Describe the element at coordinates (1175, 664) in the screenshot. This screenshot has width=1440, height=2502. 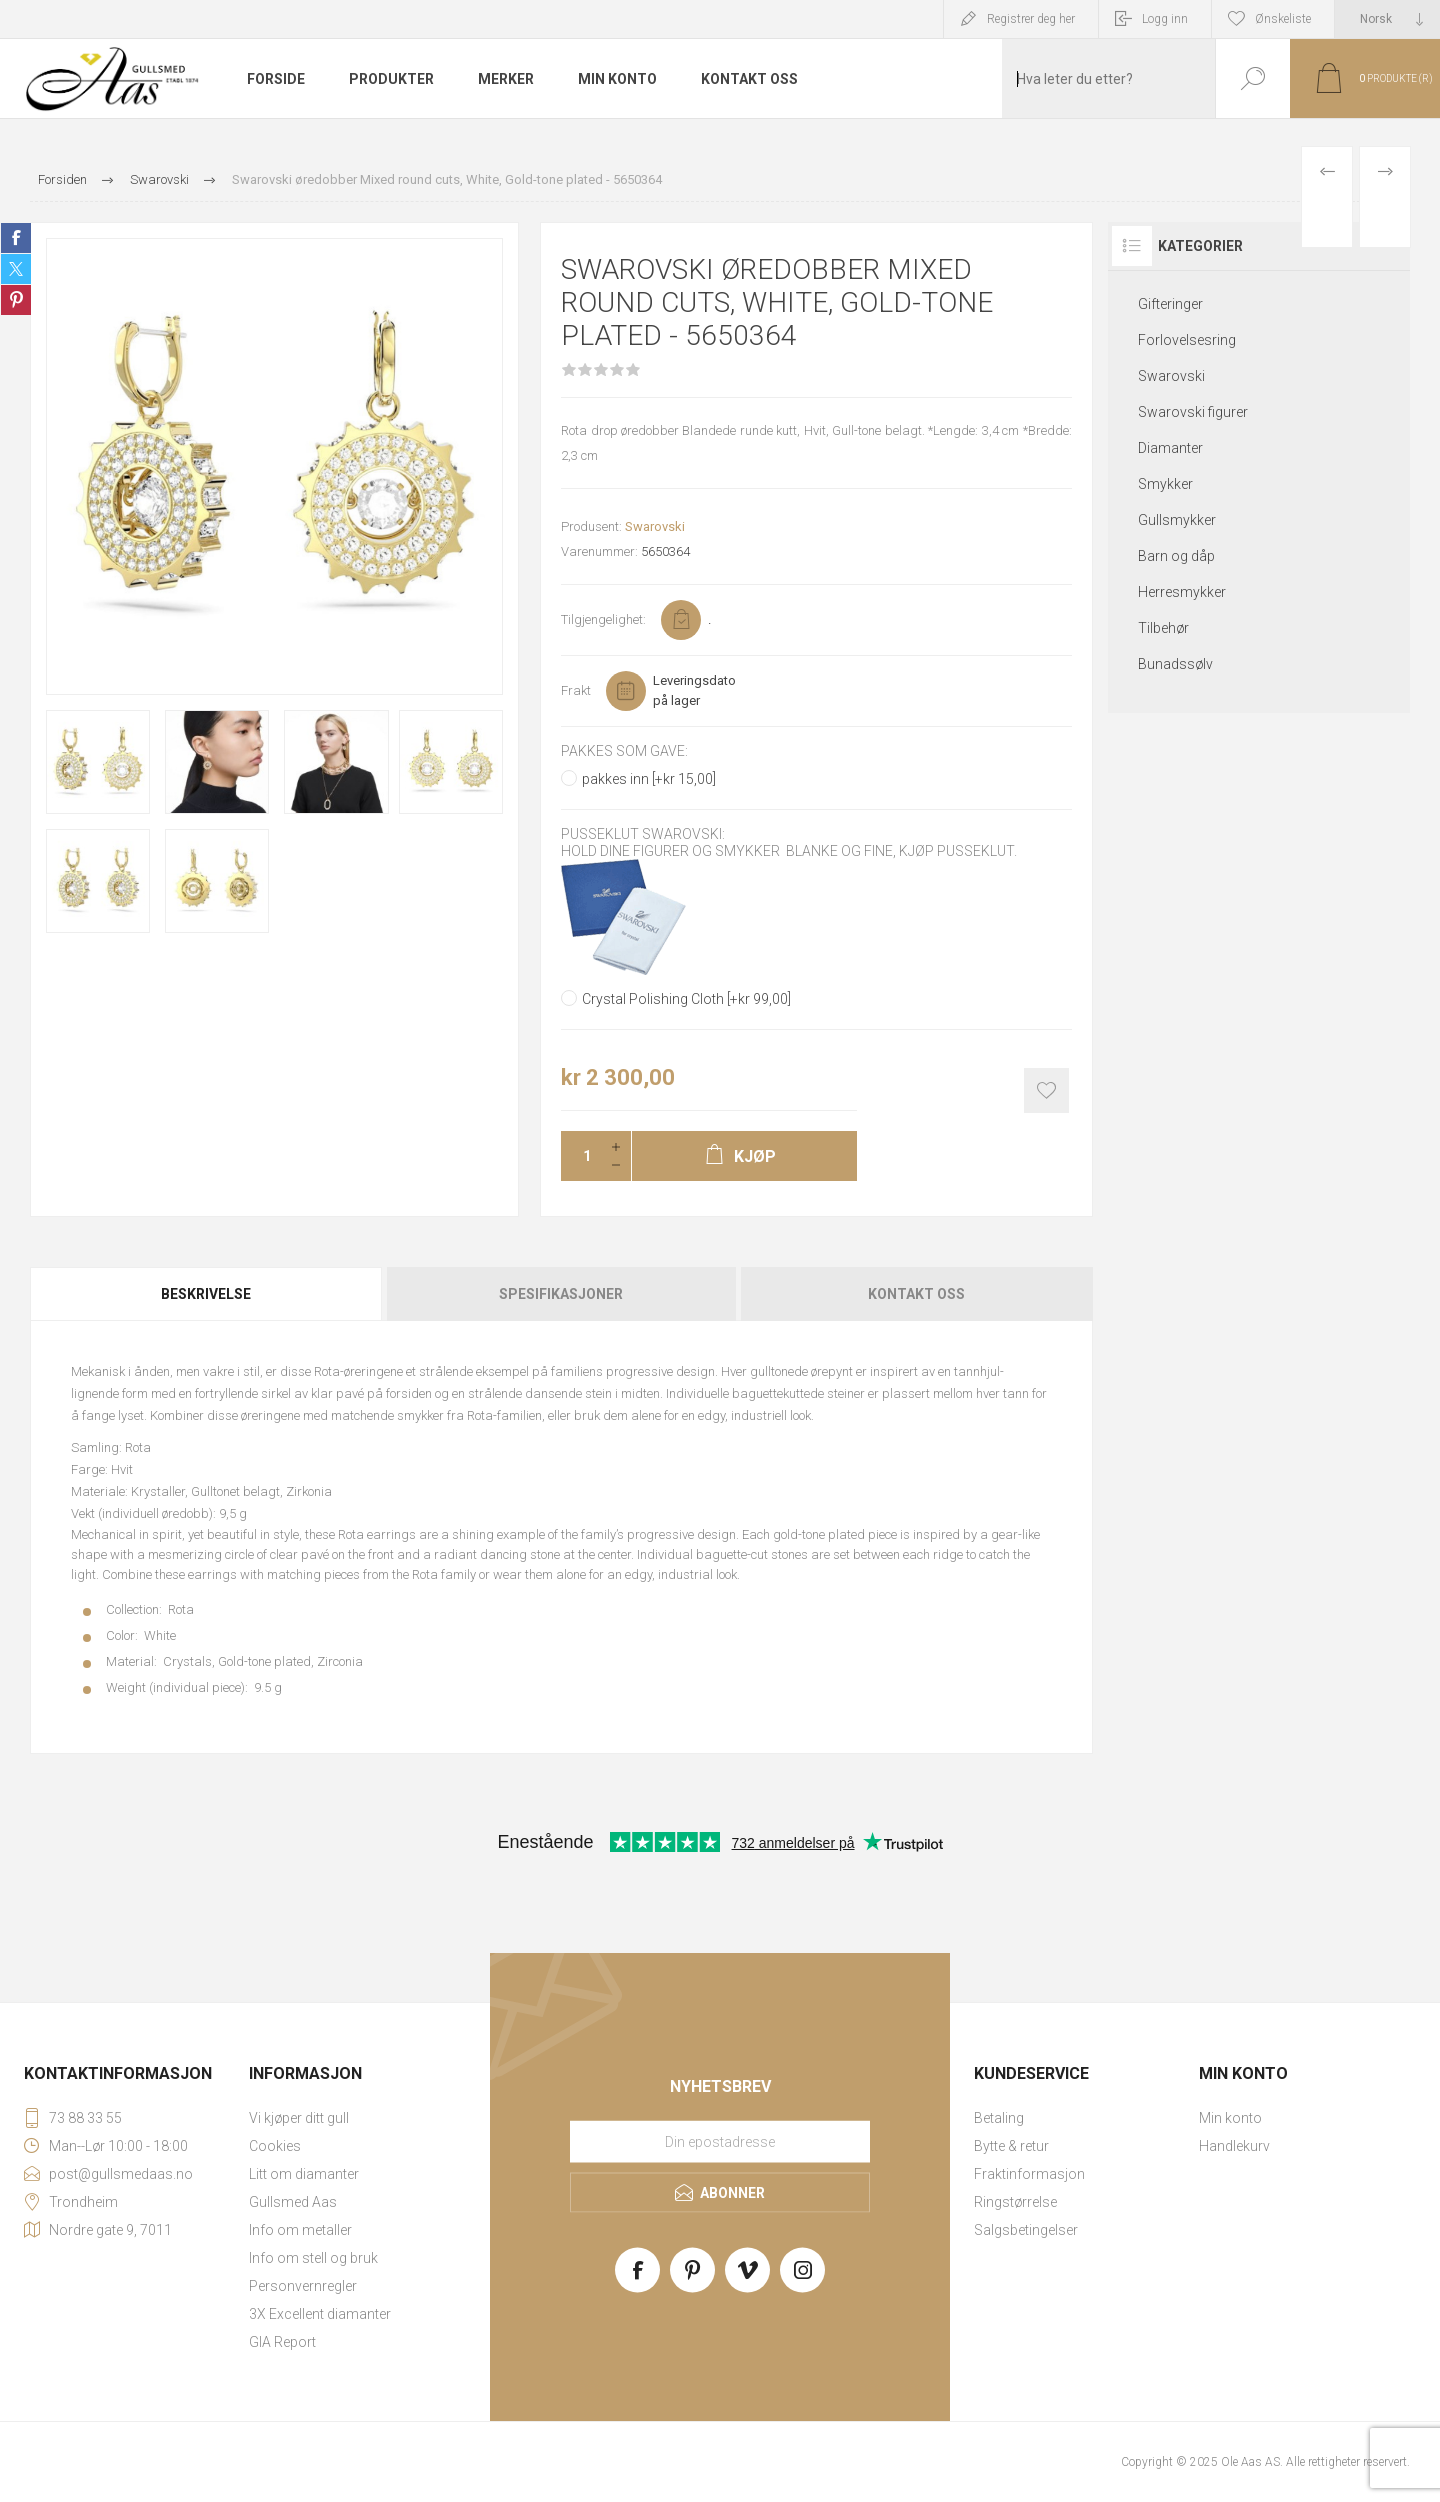
I see `Bunadssølv` at that location.